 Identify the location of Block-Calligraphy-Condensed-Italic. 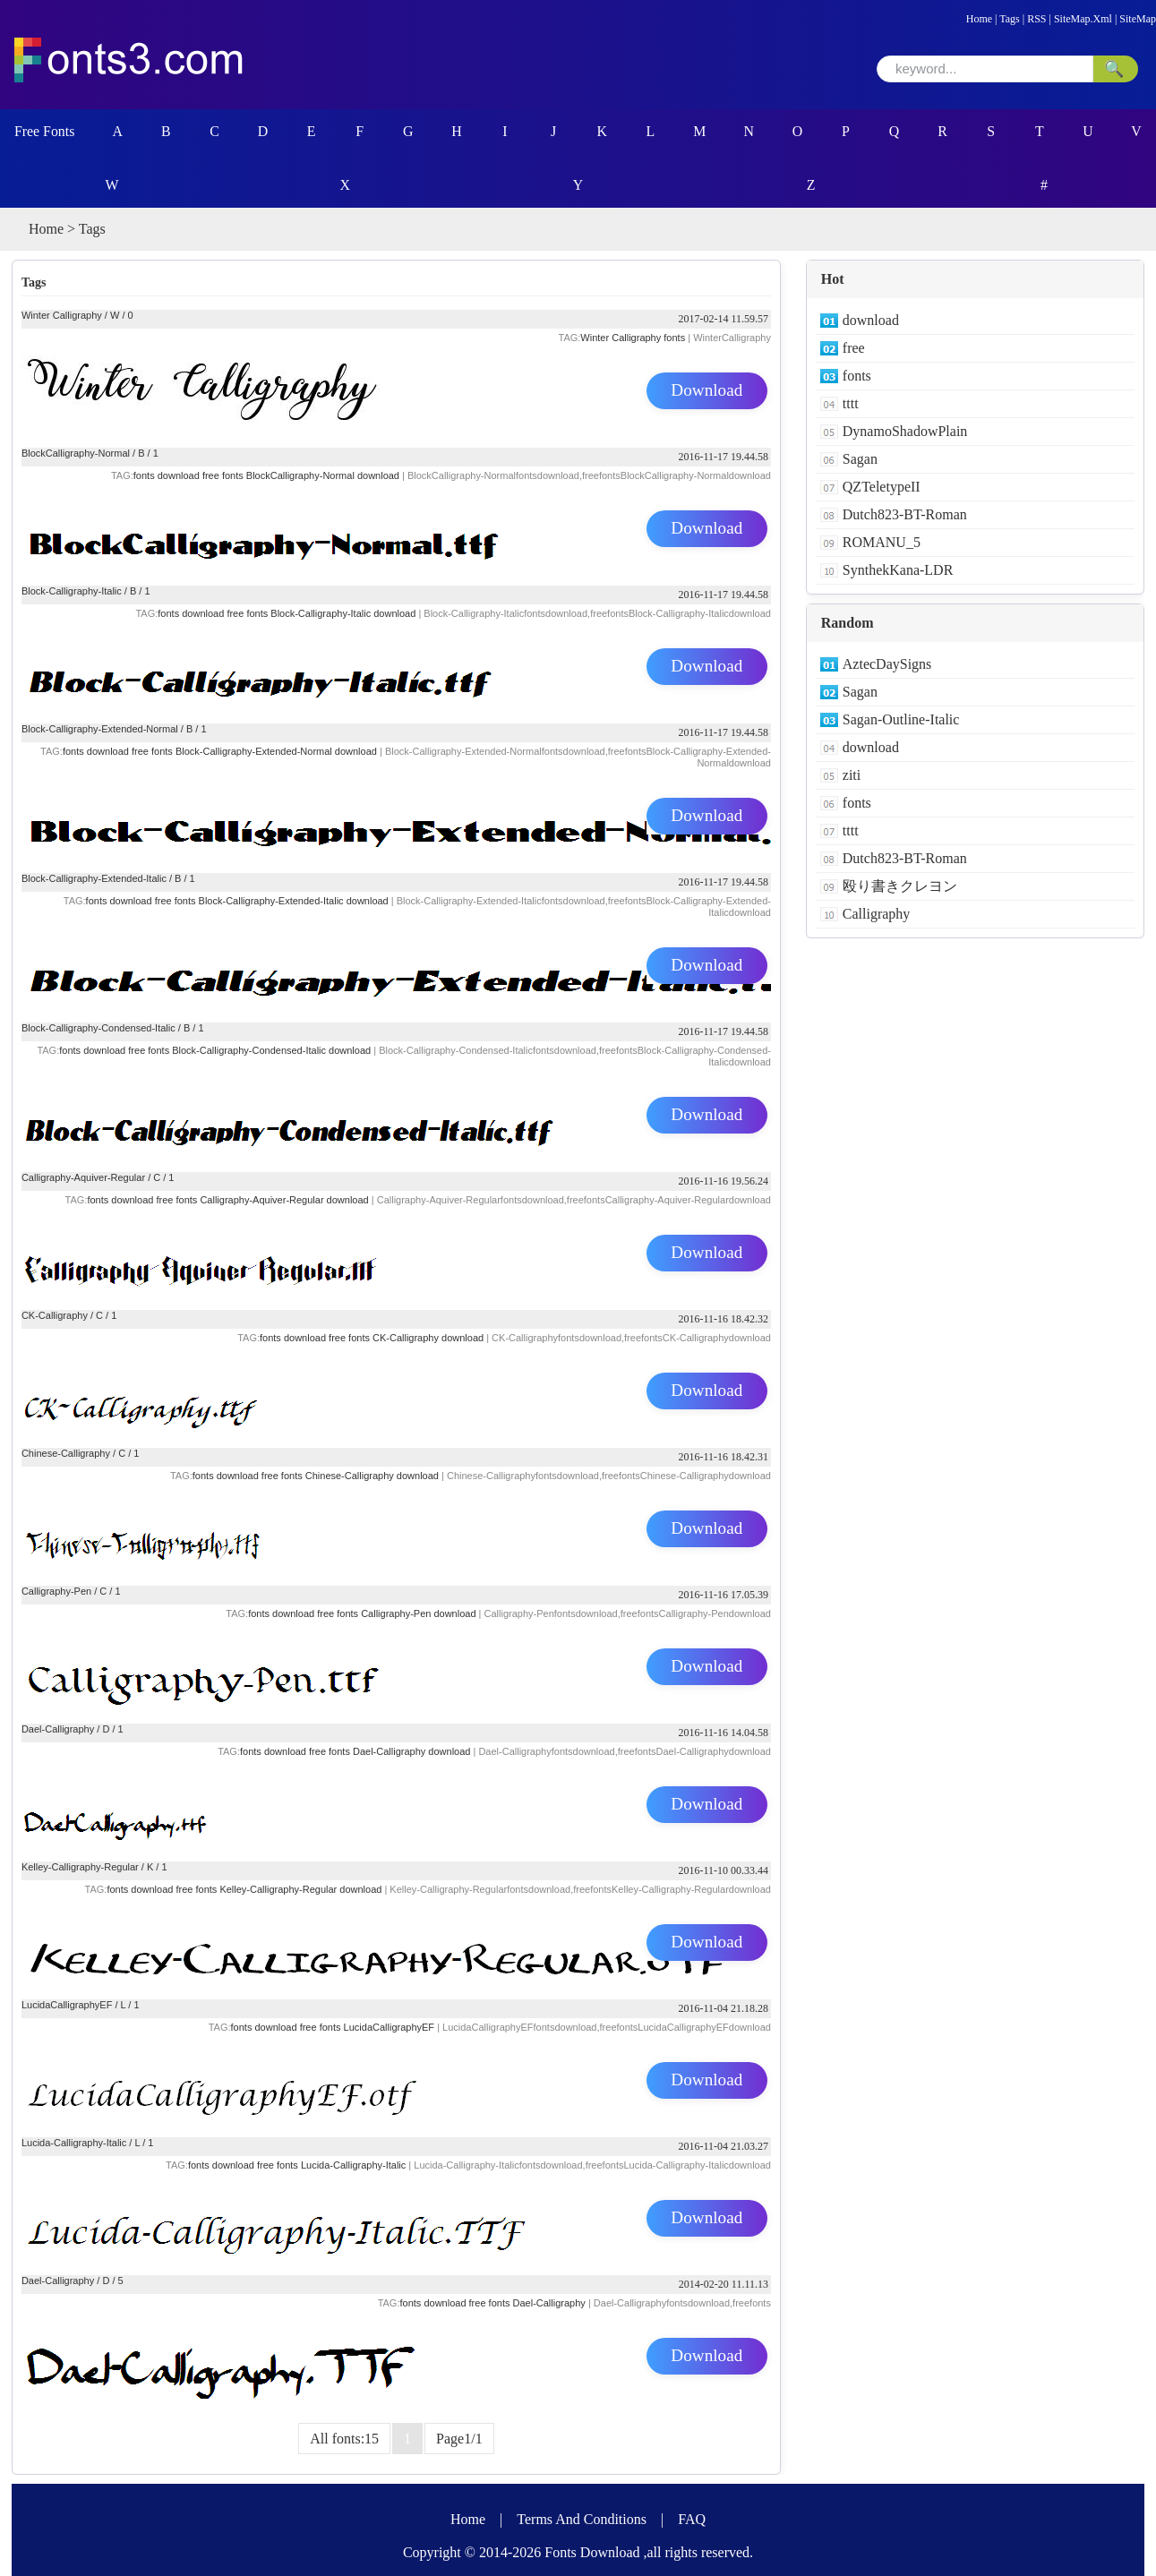
(98, 1028).